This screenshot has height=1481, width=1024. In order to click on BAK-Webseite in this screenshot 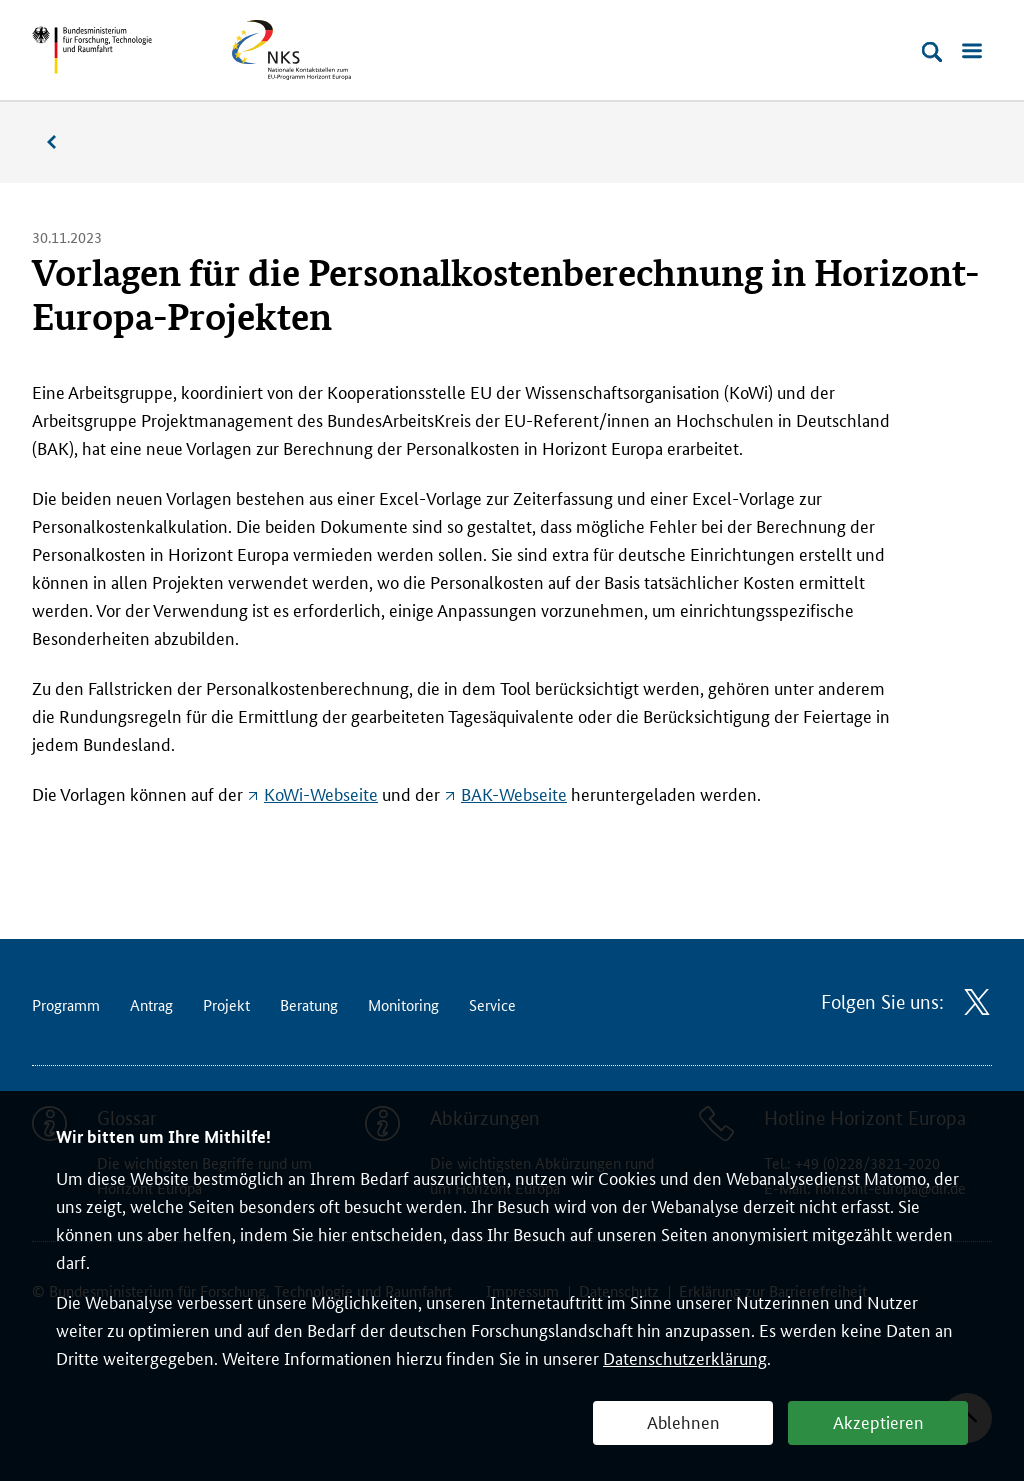, I will do `click(514, 793)`.